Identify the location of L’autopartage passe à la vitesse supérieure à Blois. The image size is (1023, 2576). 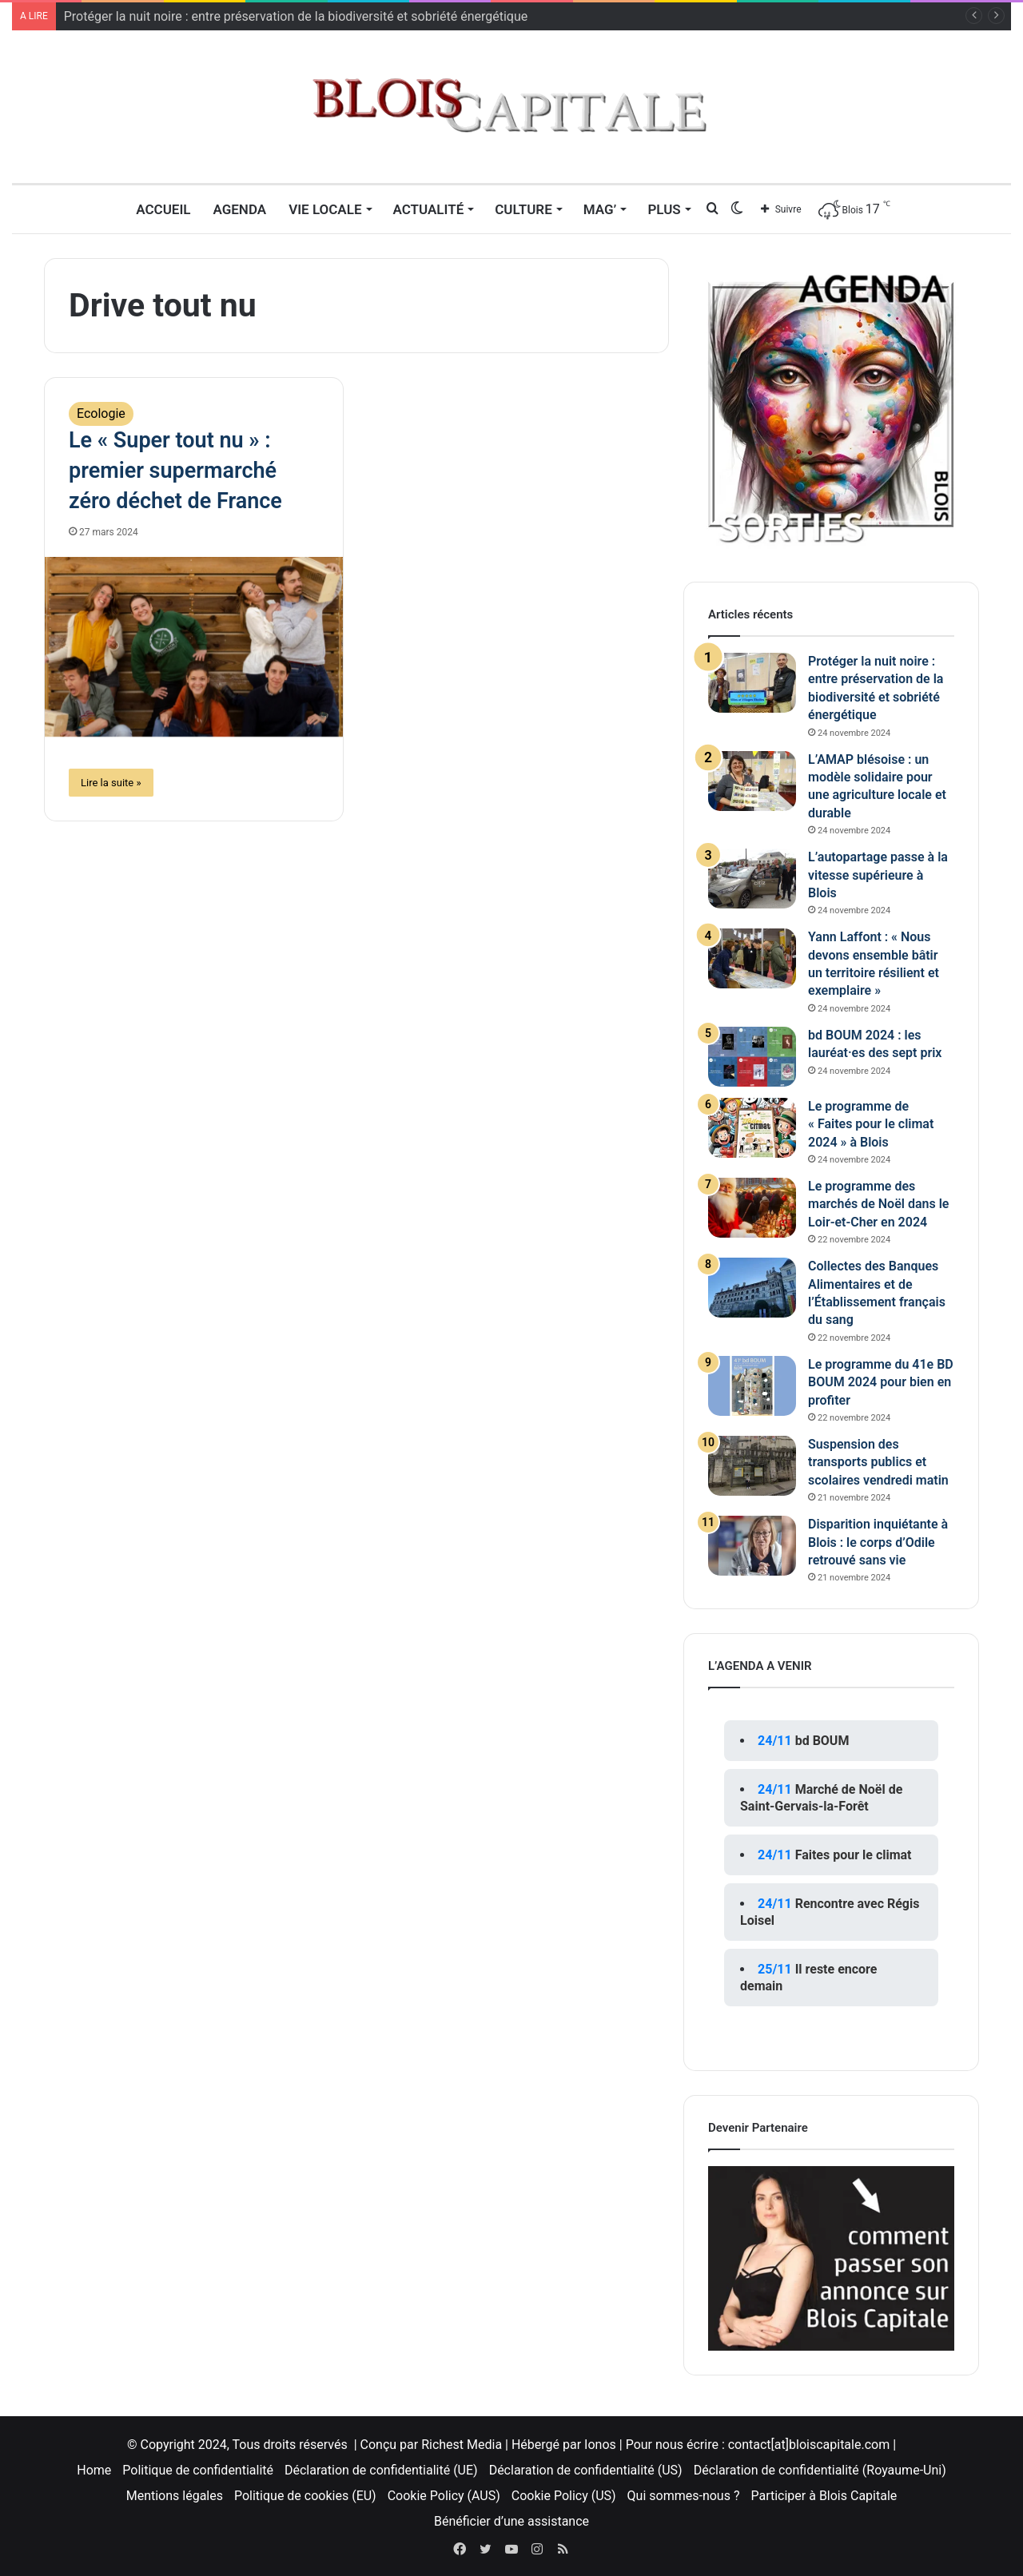
(878, 874).